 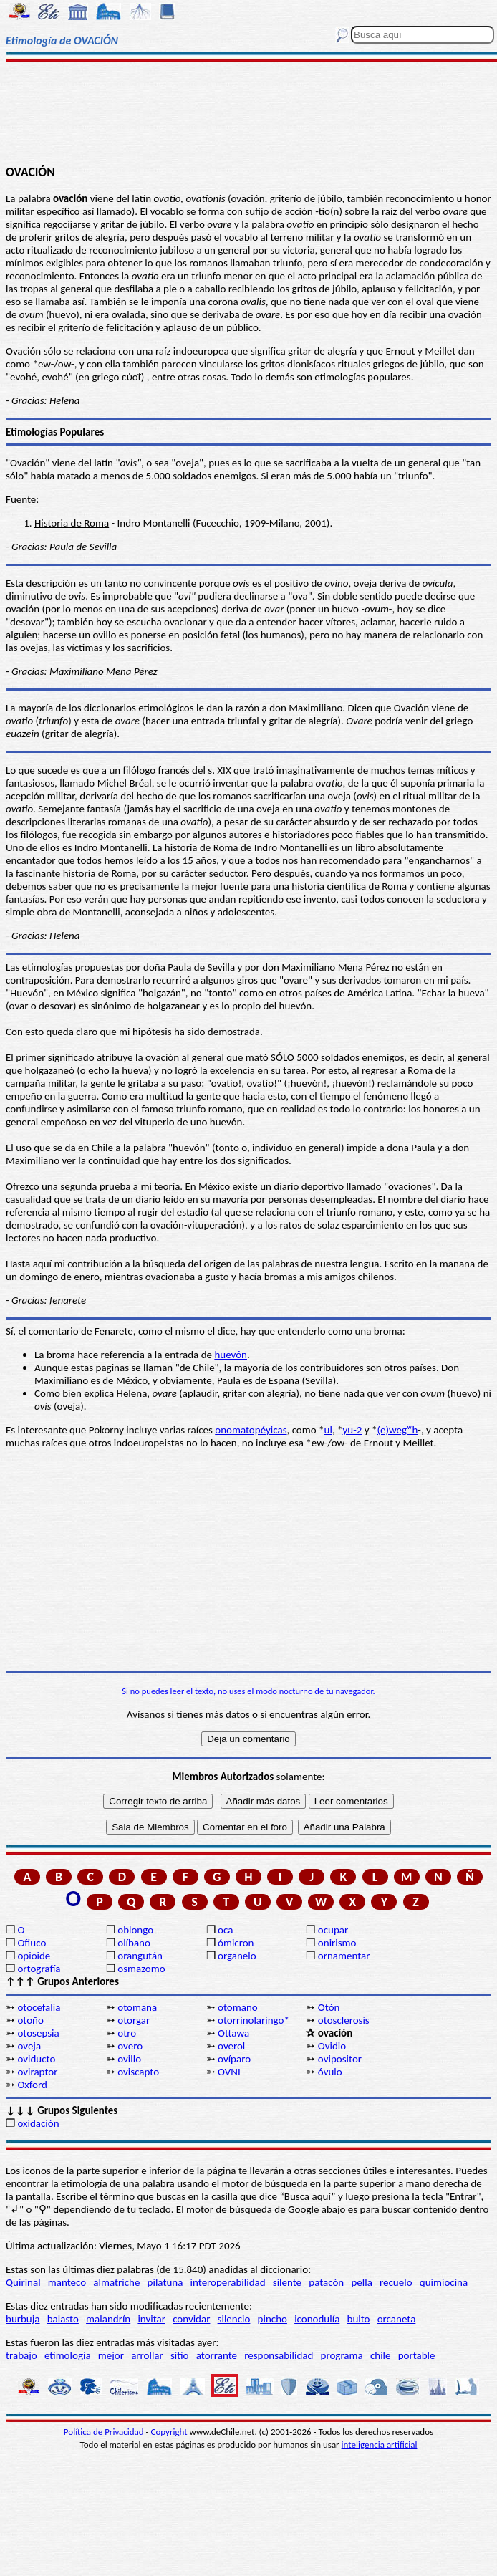 What do you see at coordinates (326, 2282) in the screenshot?
I see `patacón` at bounding box center [326, 2282].